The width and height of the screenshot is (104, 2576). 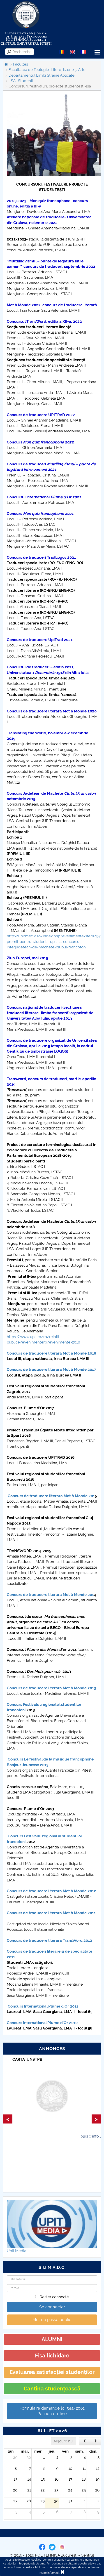 I want to click on Facultés, so click(x=20, y=64).